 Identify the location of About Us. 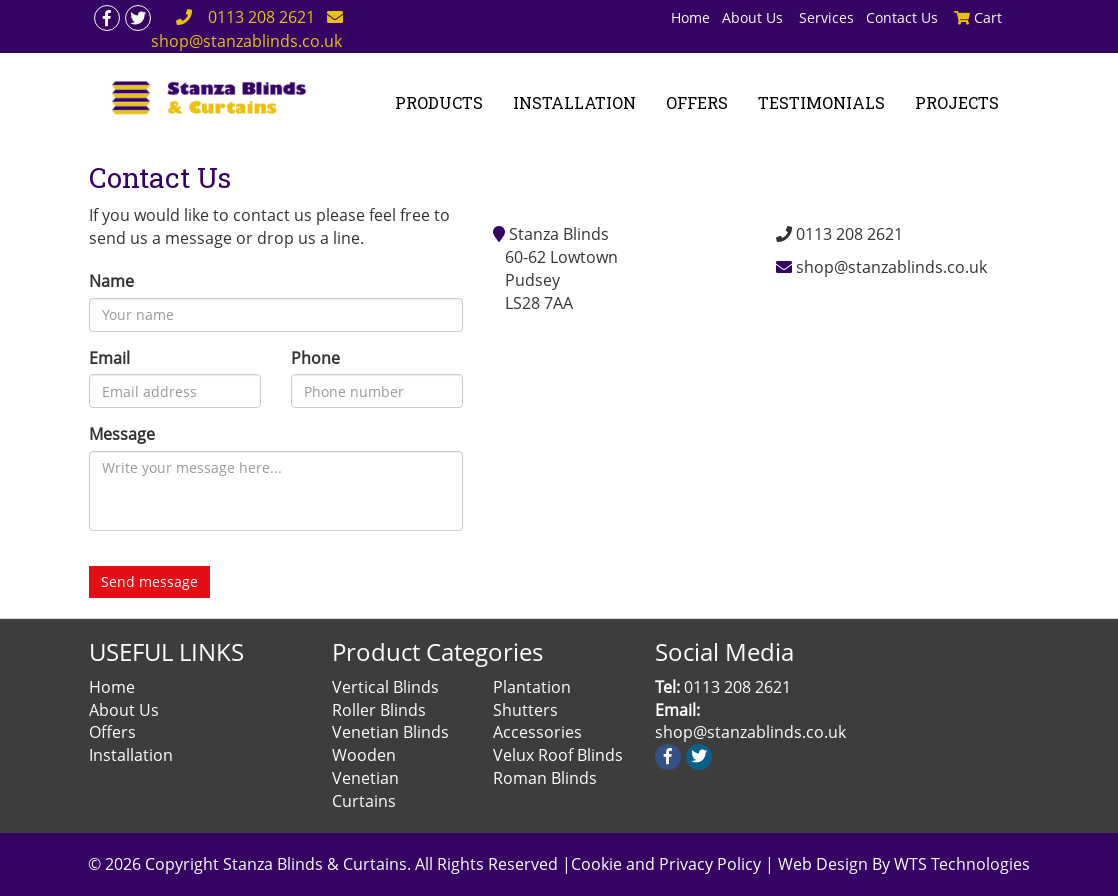
(754, 17).